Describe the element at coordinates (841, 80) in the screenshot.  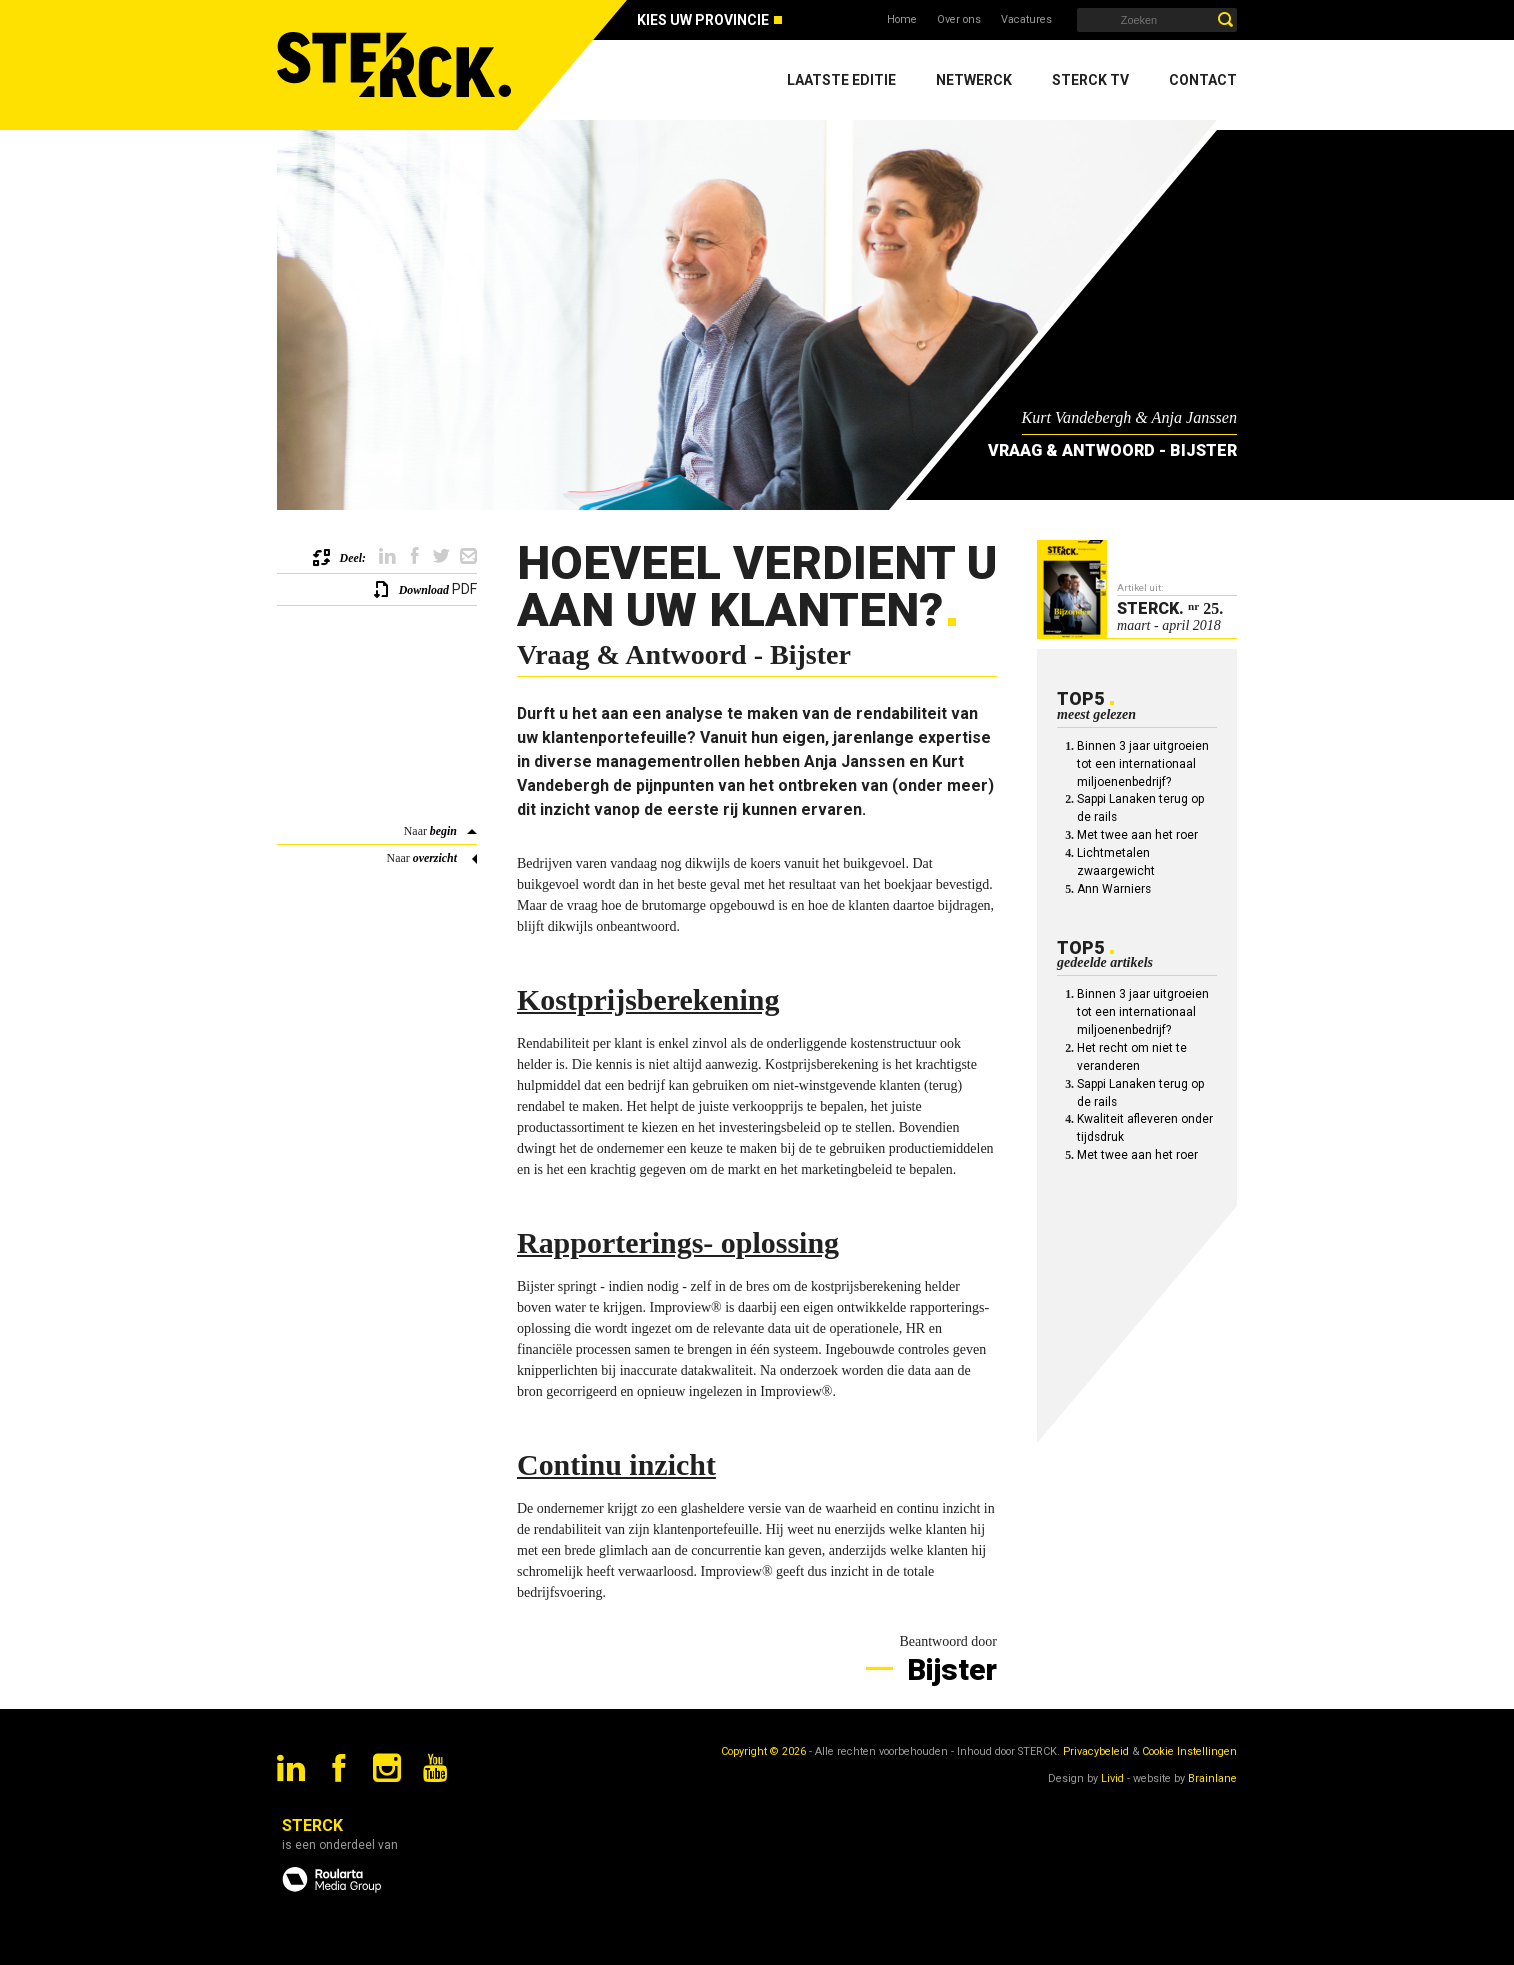
I see `Laatste editie [menuitem]` at that location.